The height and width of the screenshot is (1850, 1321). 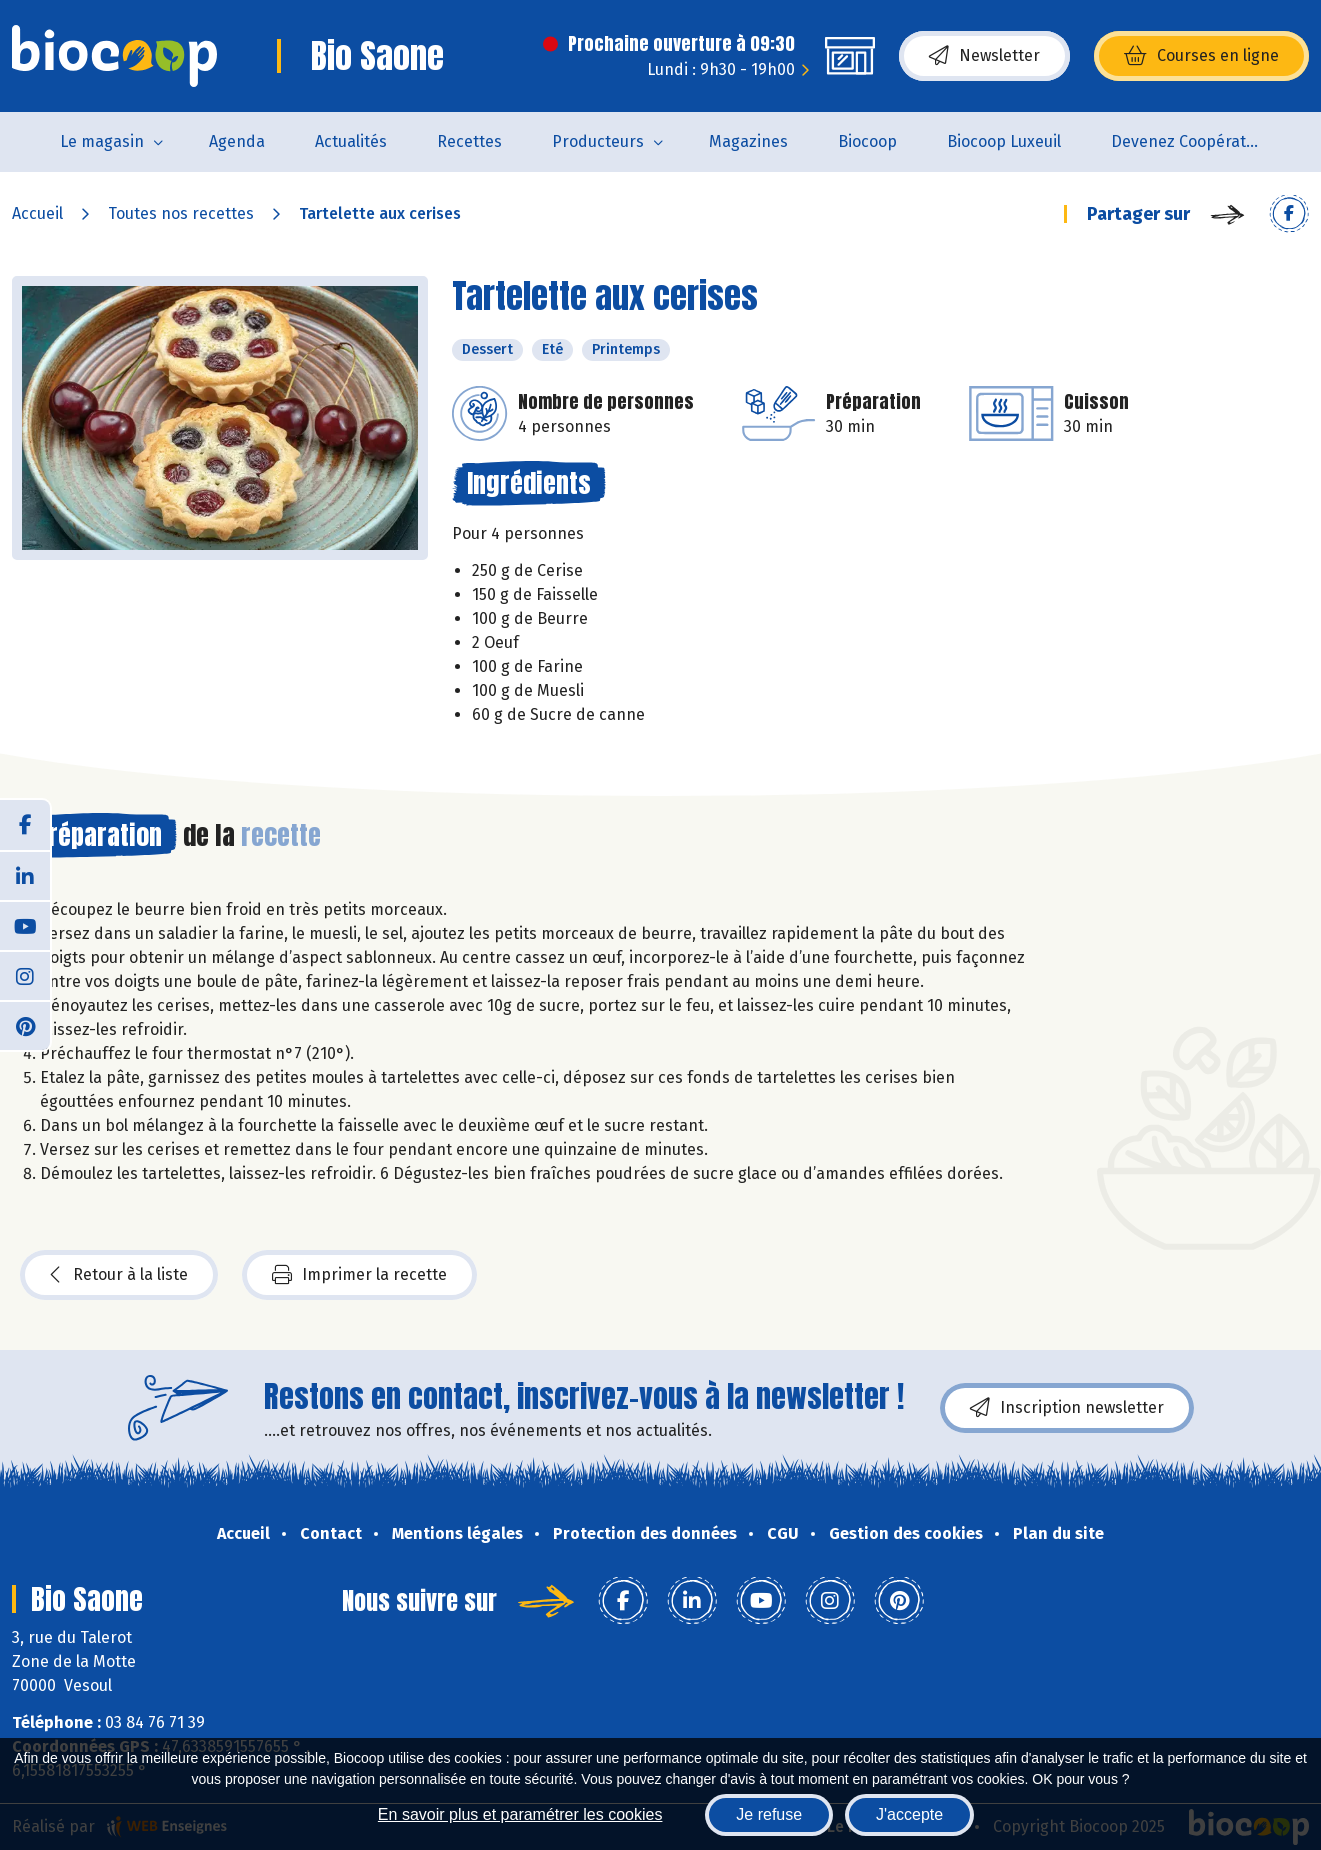 I want to click on Producteurs [button], so click(x=598, y=141).